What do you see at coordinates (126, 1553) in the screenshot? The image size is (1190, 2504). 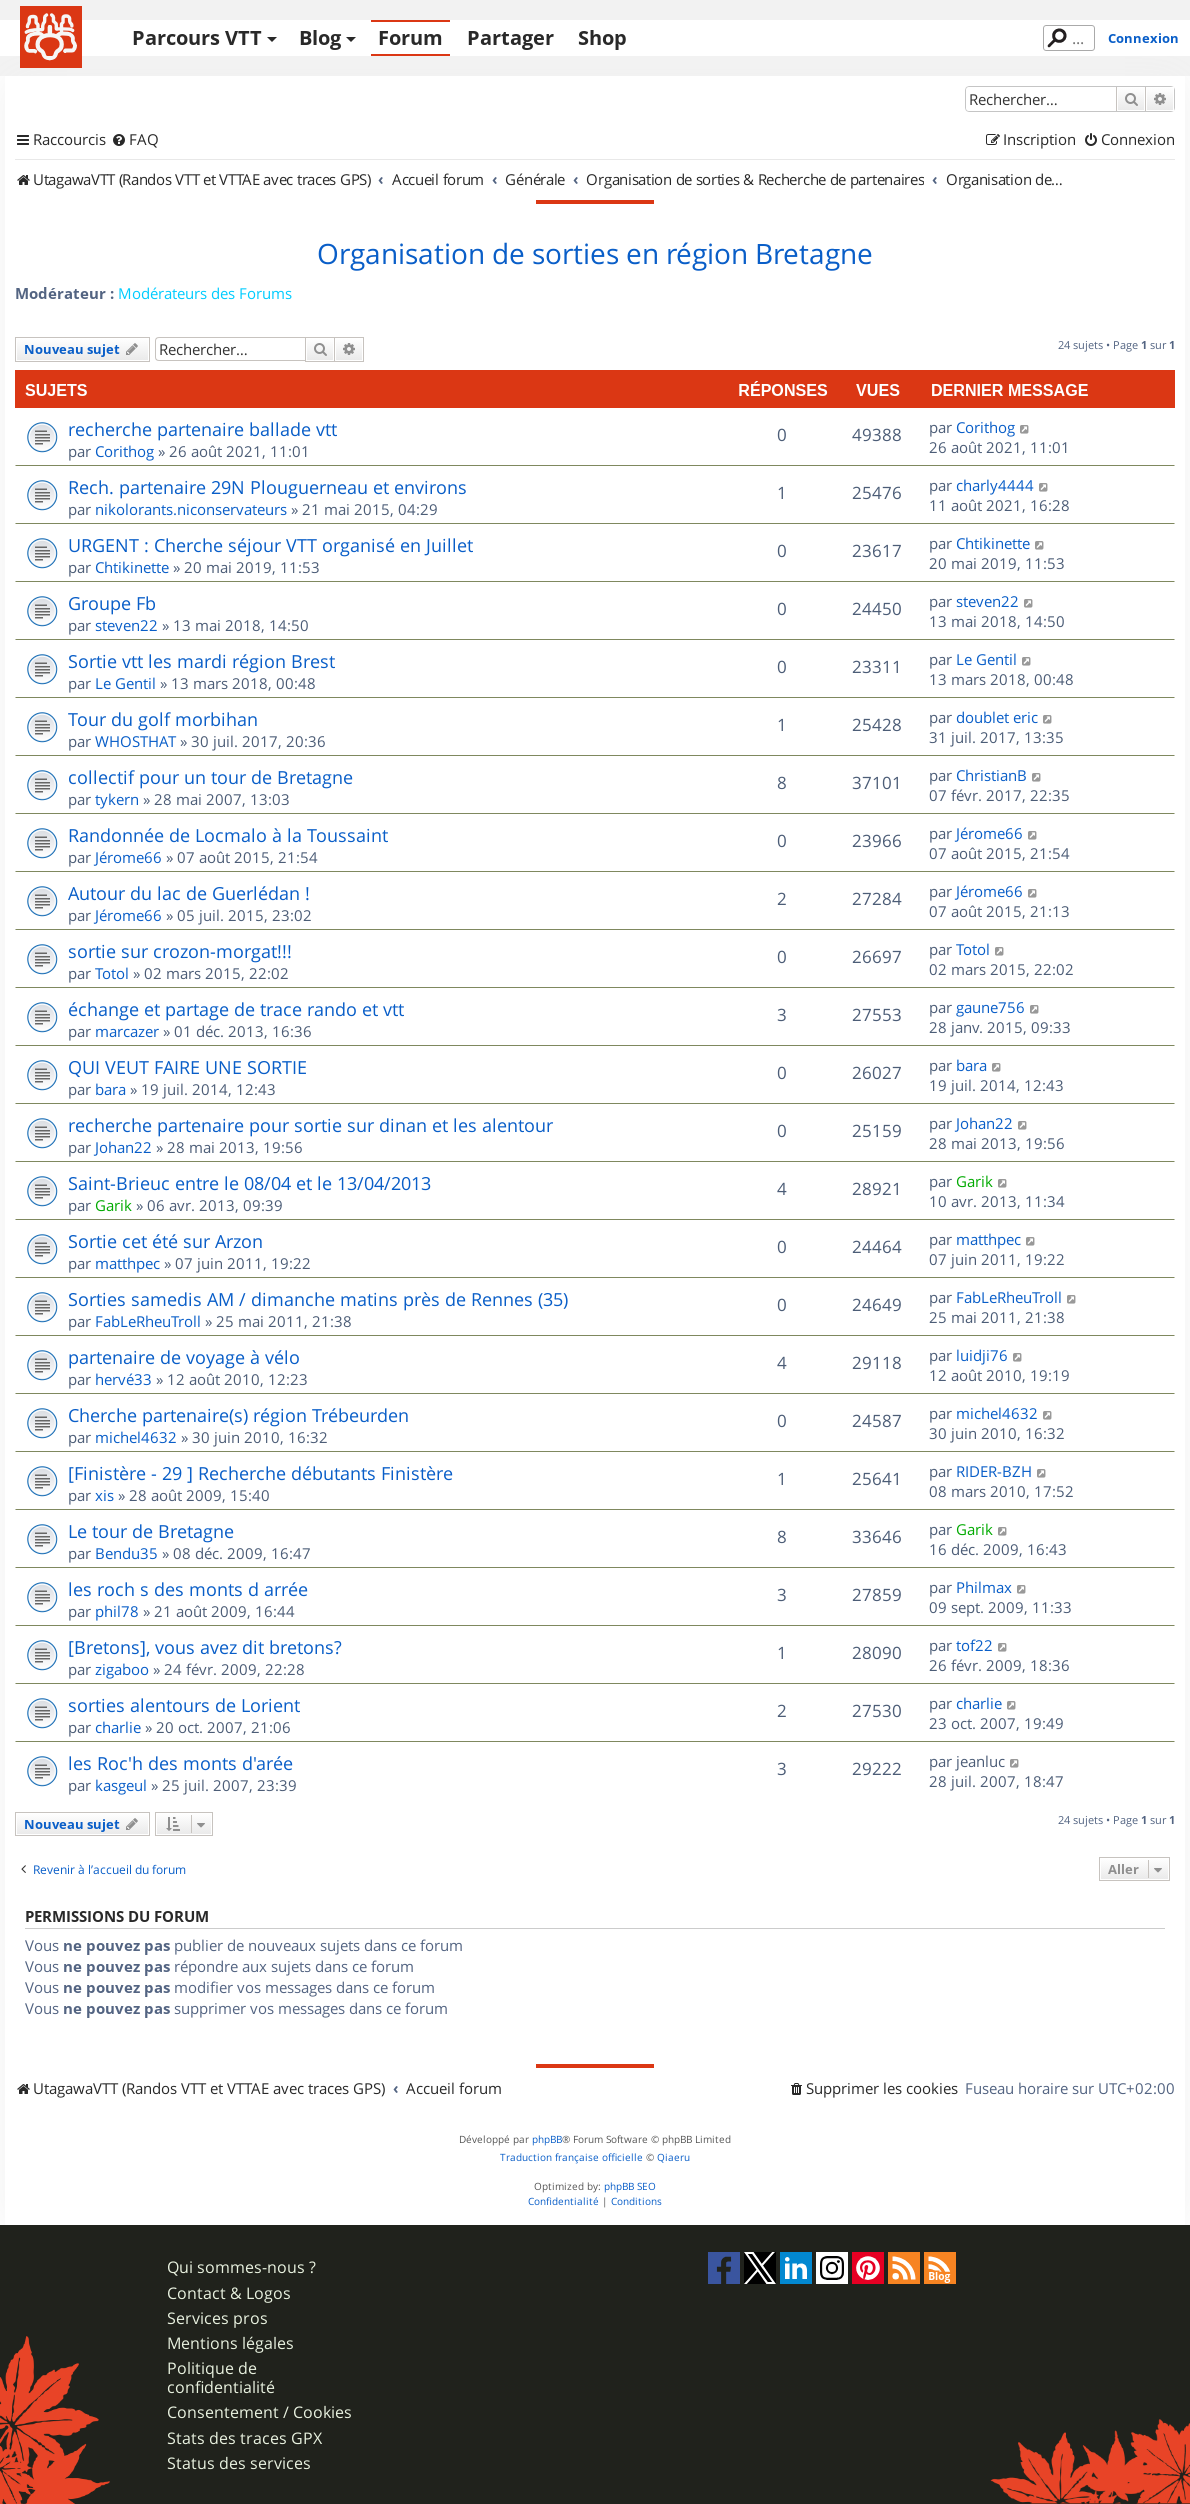 I see `Bendu35` at bounding box center [126, 1553].